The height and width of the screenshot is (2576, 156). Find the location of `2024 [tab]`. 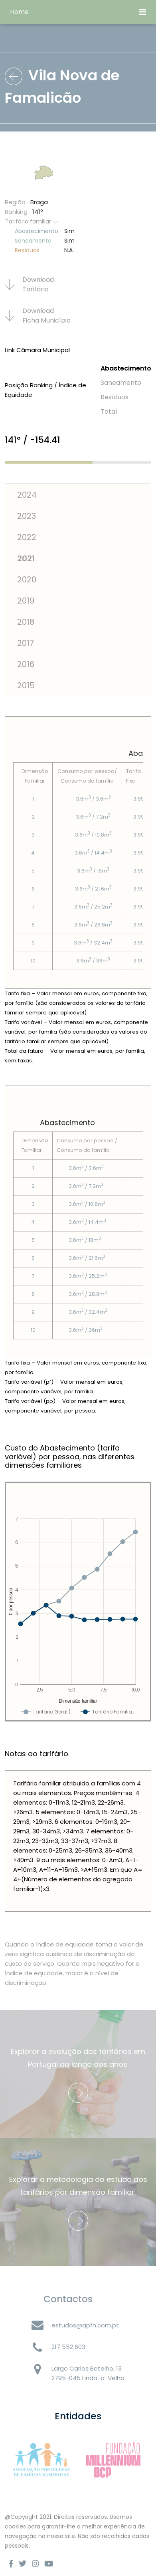

2024 [tab] is located at coordinates (27, 494).